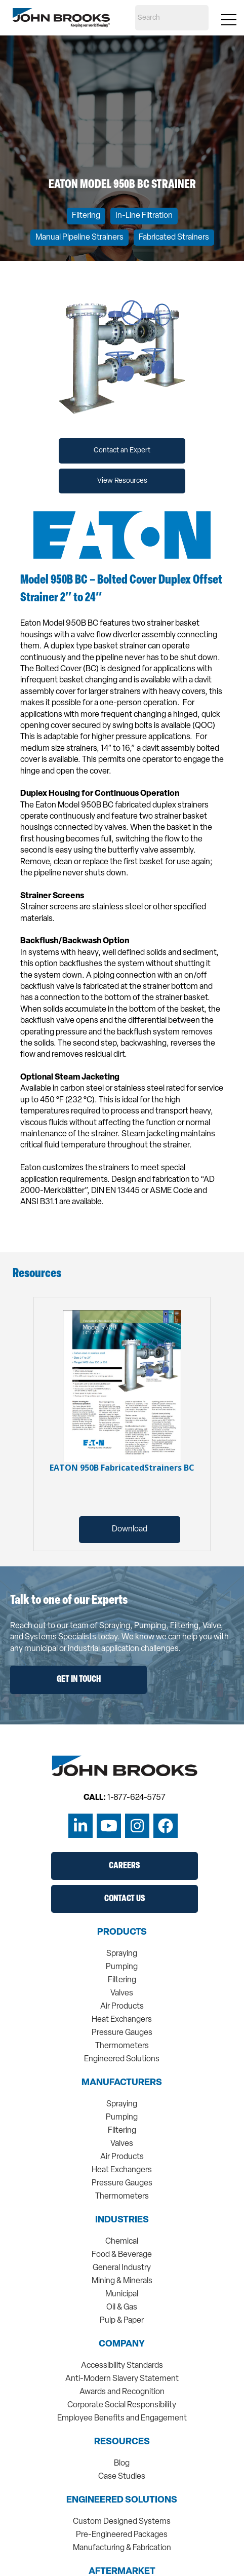 The width and height of the screenshot is (244, 2576). Describe the element at coordinates (122, 2548) in the screenshot. I see `Manufacturing & Fabrication [menuitem]` at that location.